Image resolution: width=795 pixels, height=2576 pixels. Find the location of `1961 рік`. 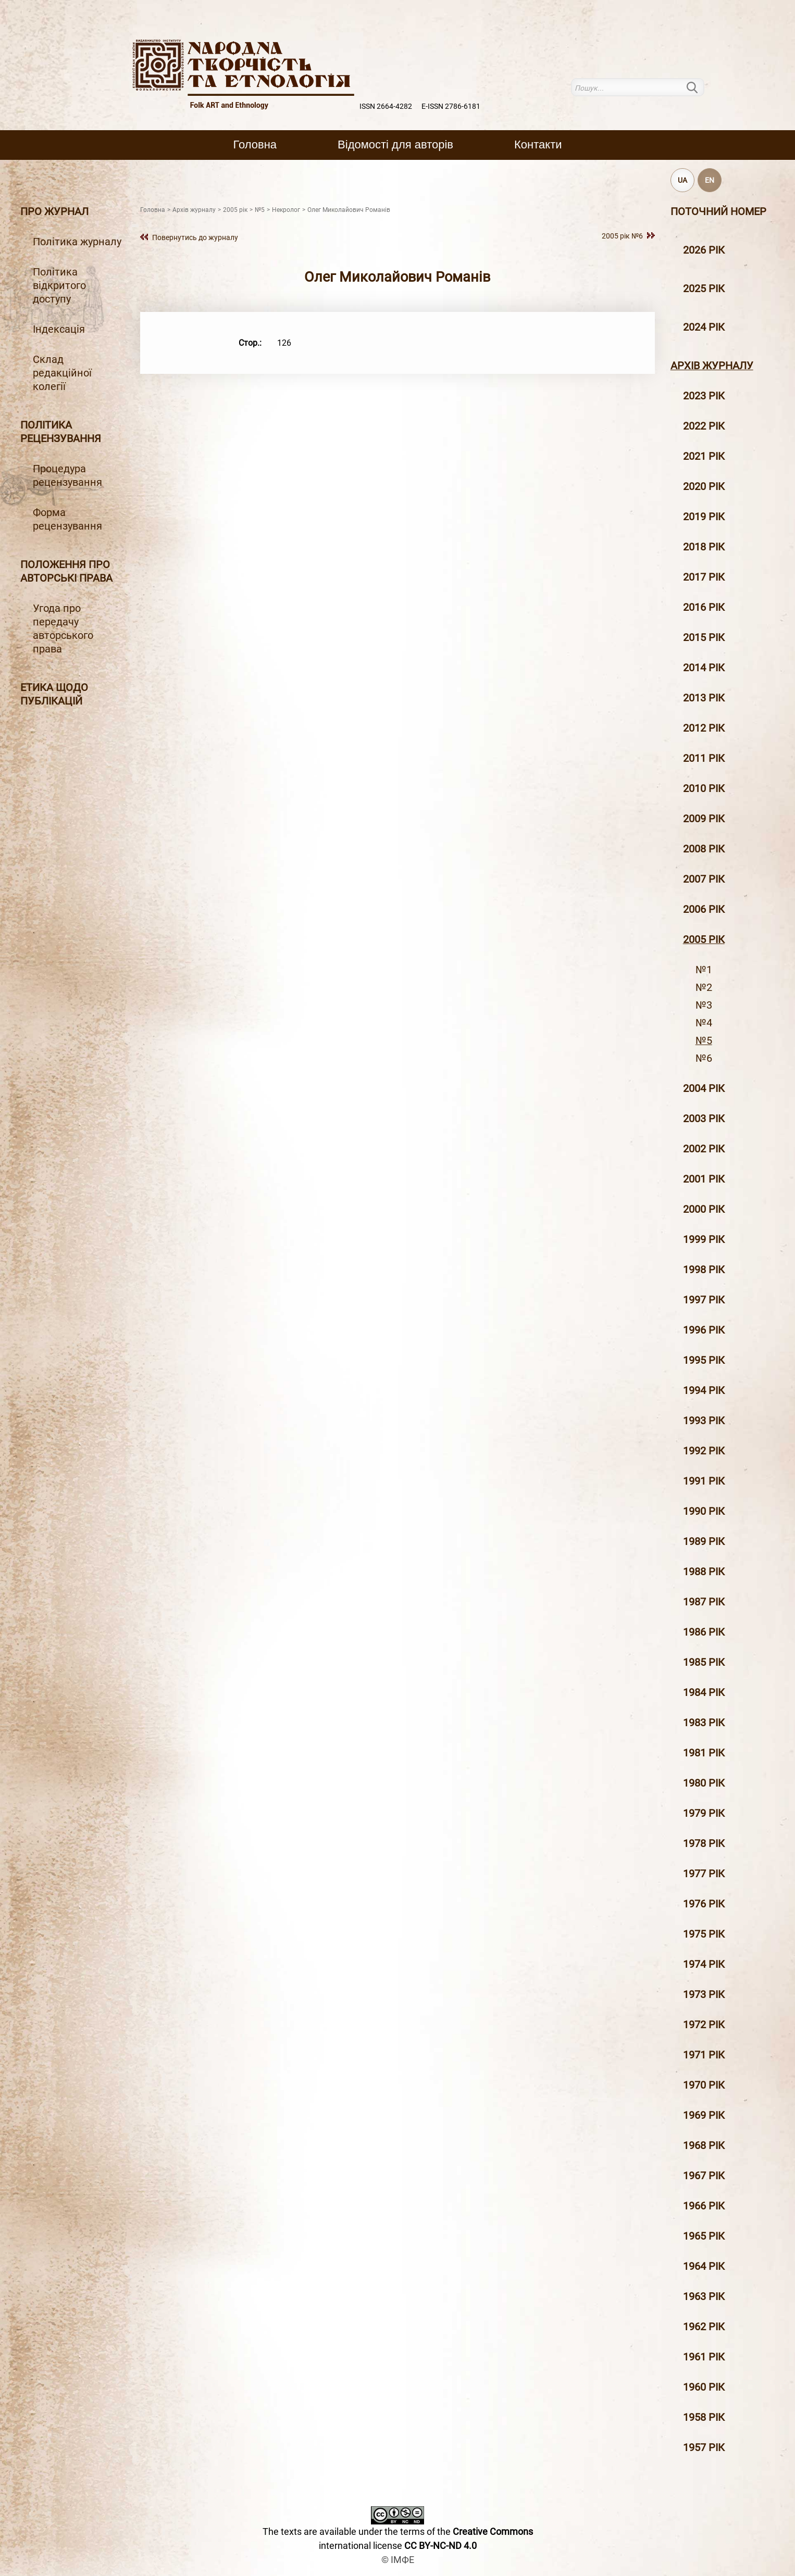

1961 рік is located at coordinates (704, 2357).